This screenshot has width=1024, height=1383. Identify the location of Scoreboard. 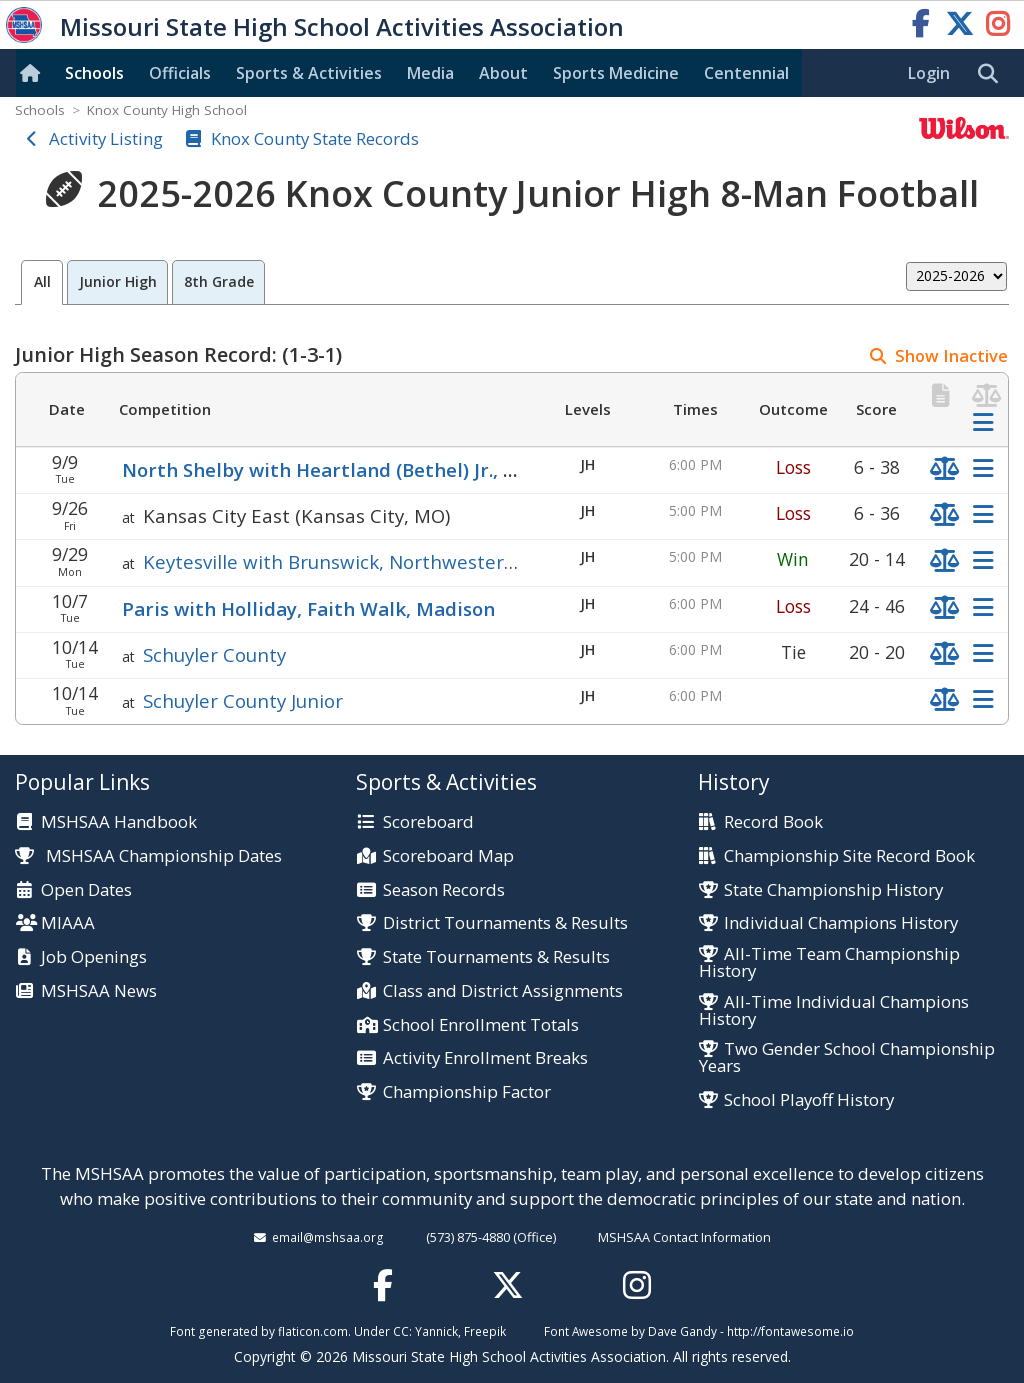
(428, 822).